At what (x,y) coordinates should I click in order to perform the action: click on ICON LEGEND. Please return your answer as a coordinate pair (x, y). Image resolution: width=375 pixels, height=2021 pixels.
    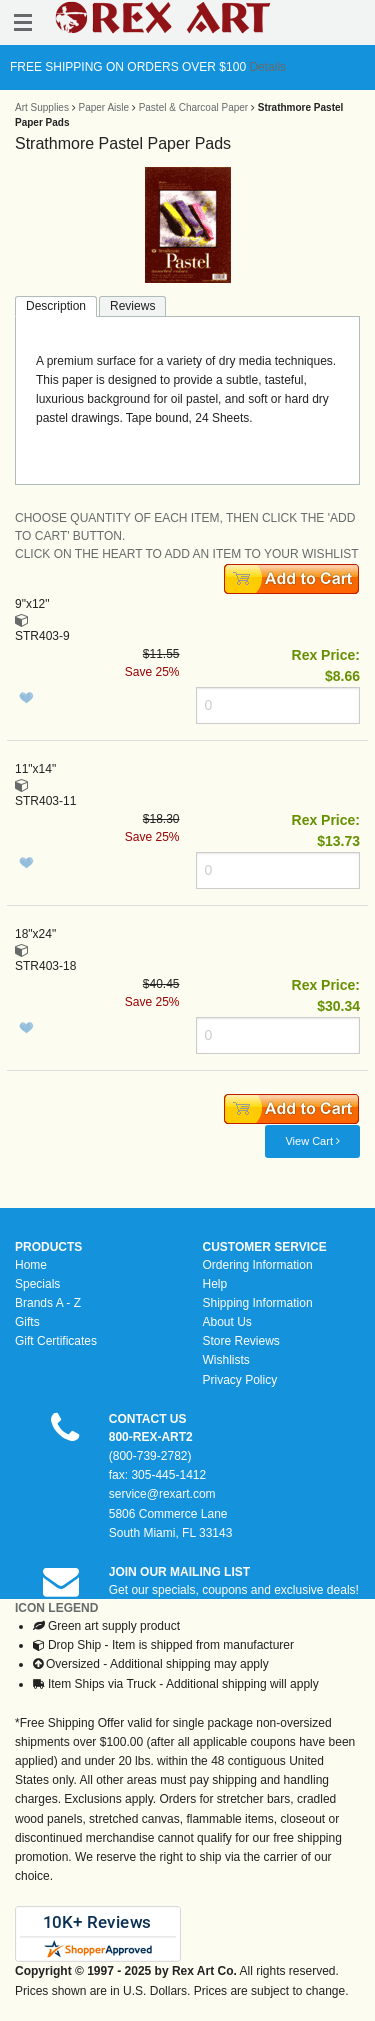
    Looking at the image, I should click on (56, 1608).